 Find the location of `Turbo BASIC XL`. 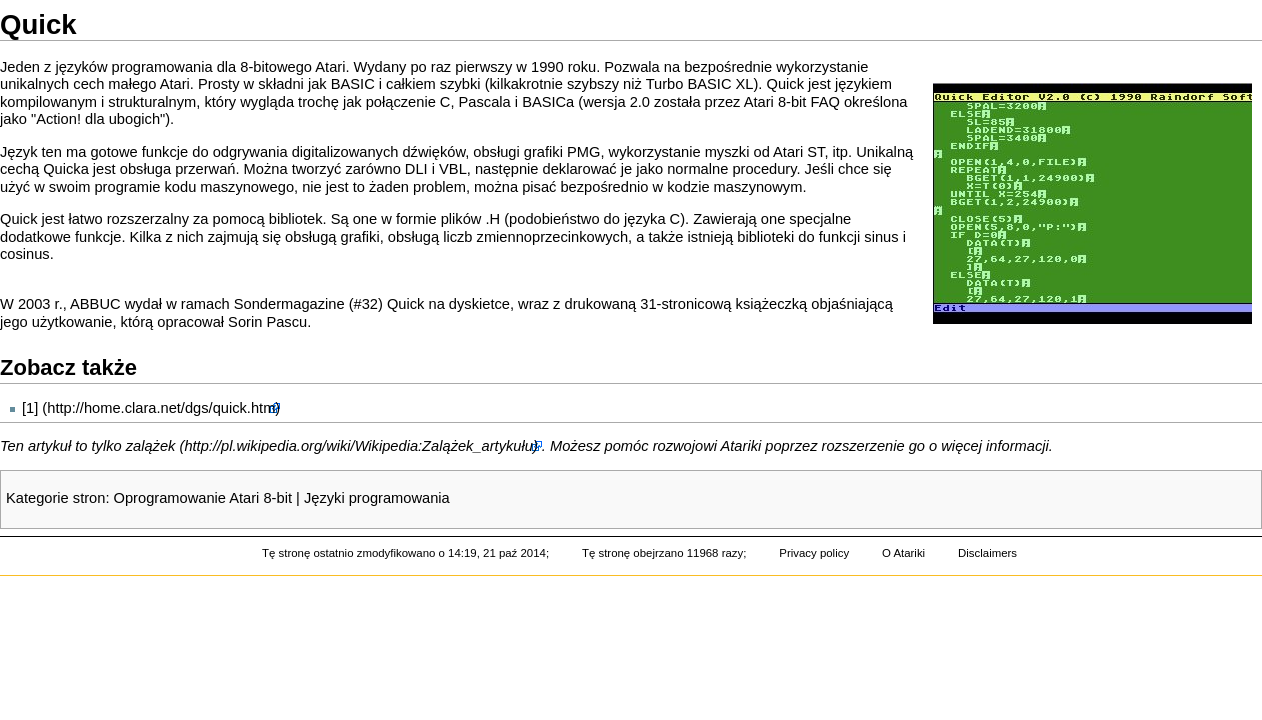

Turbo BASIC XL is located at coordinates (700, 84).